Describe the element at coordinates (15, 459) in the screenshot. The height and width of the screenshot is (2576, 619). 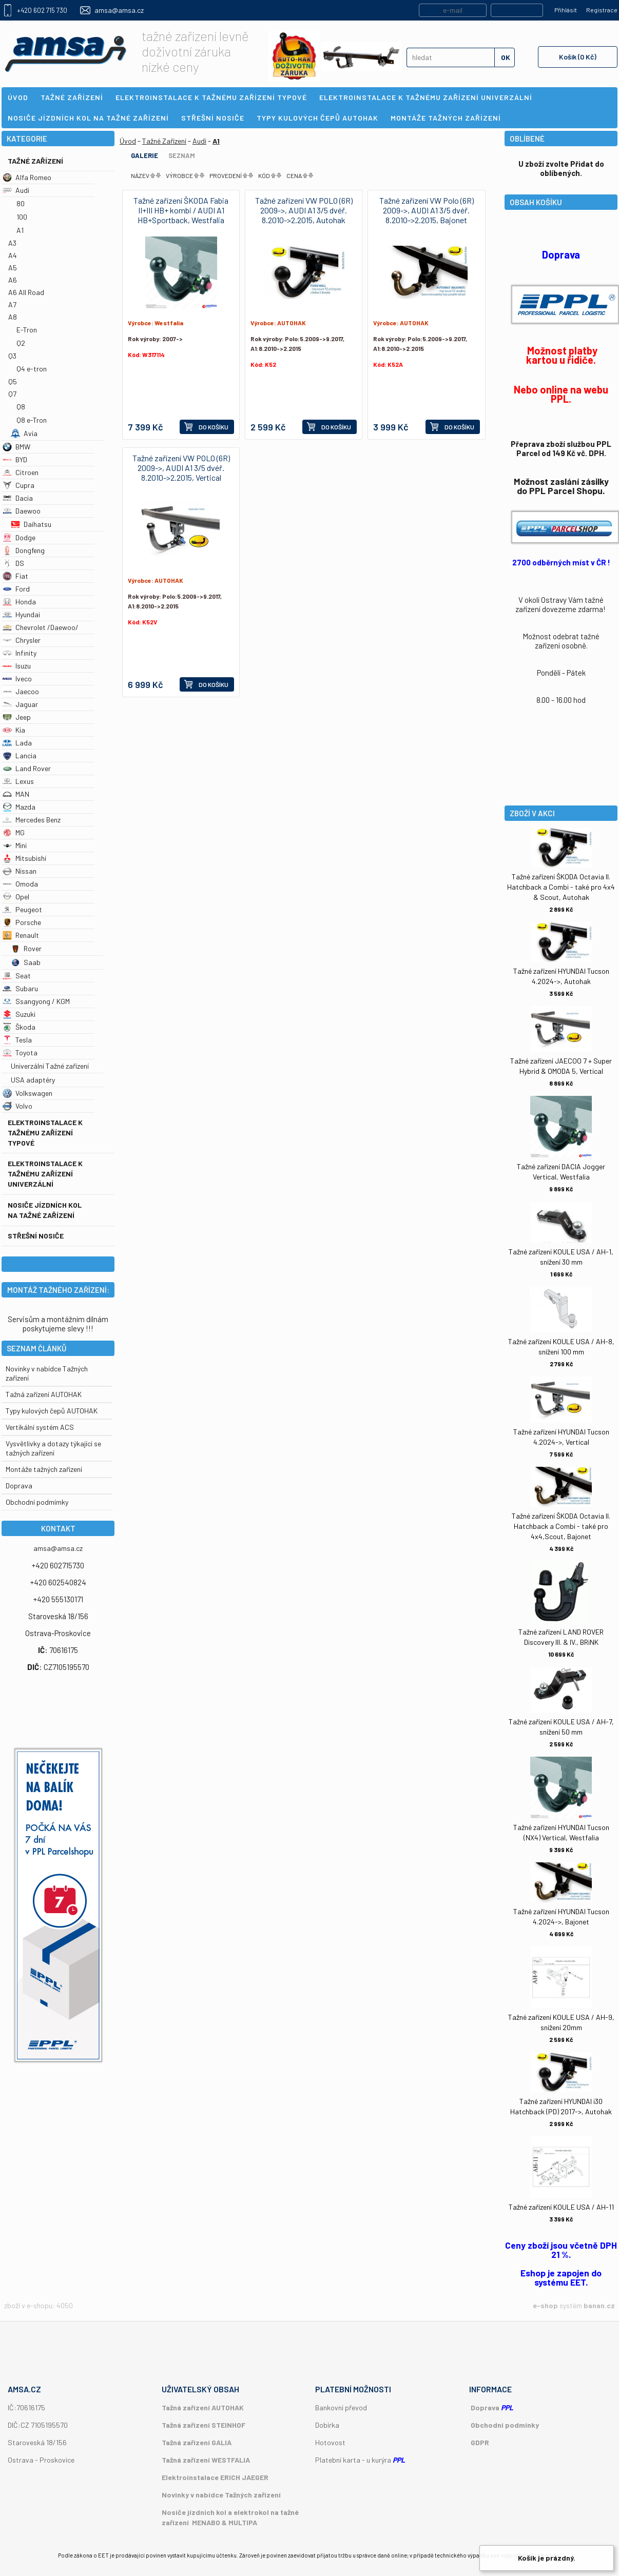
I see `BYD` at that location.